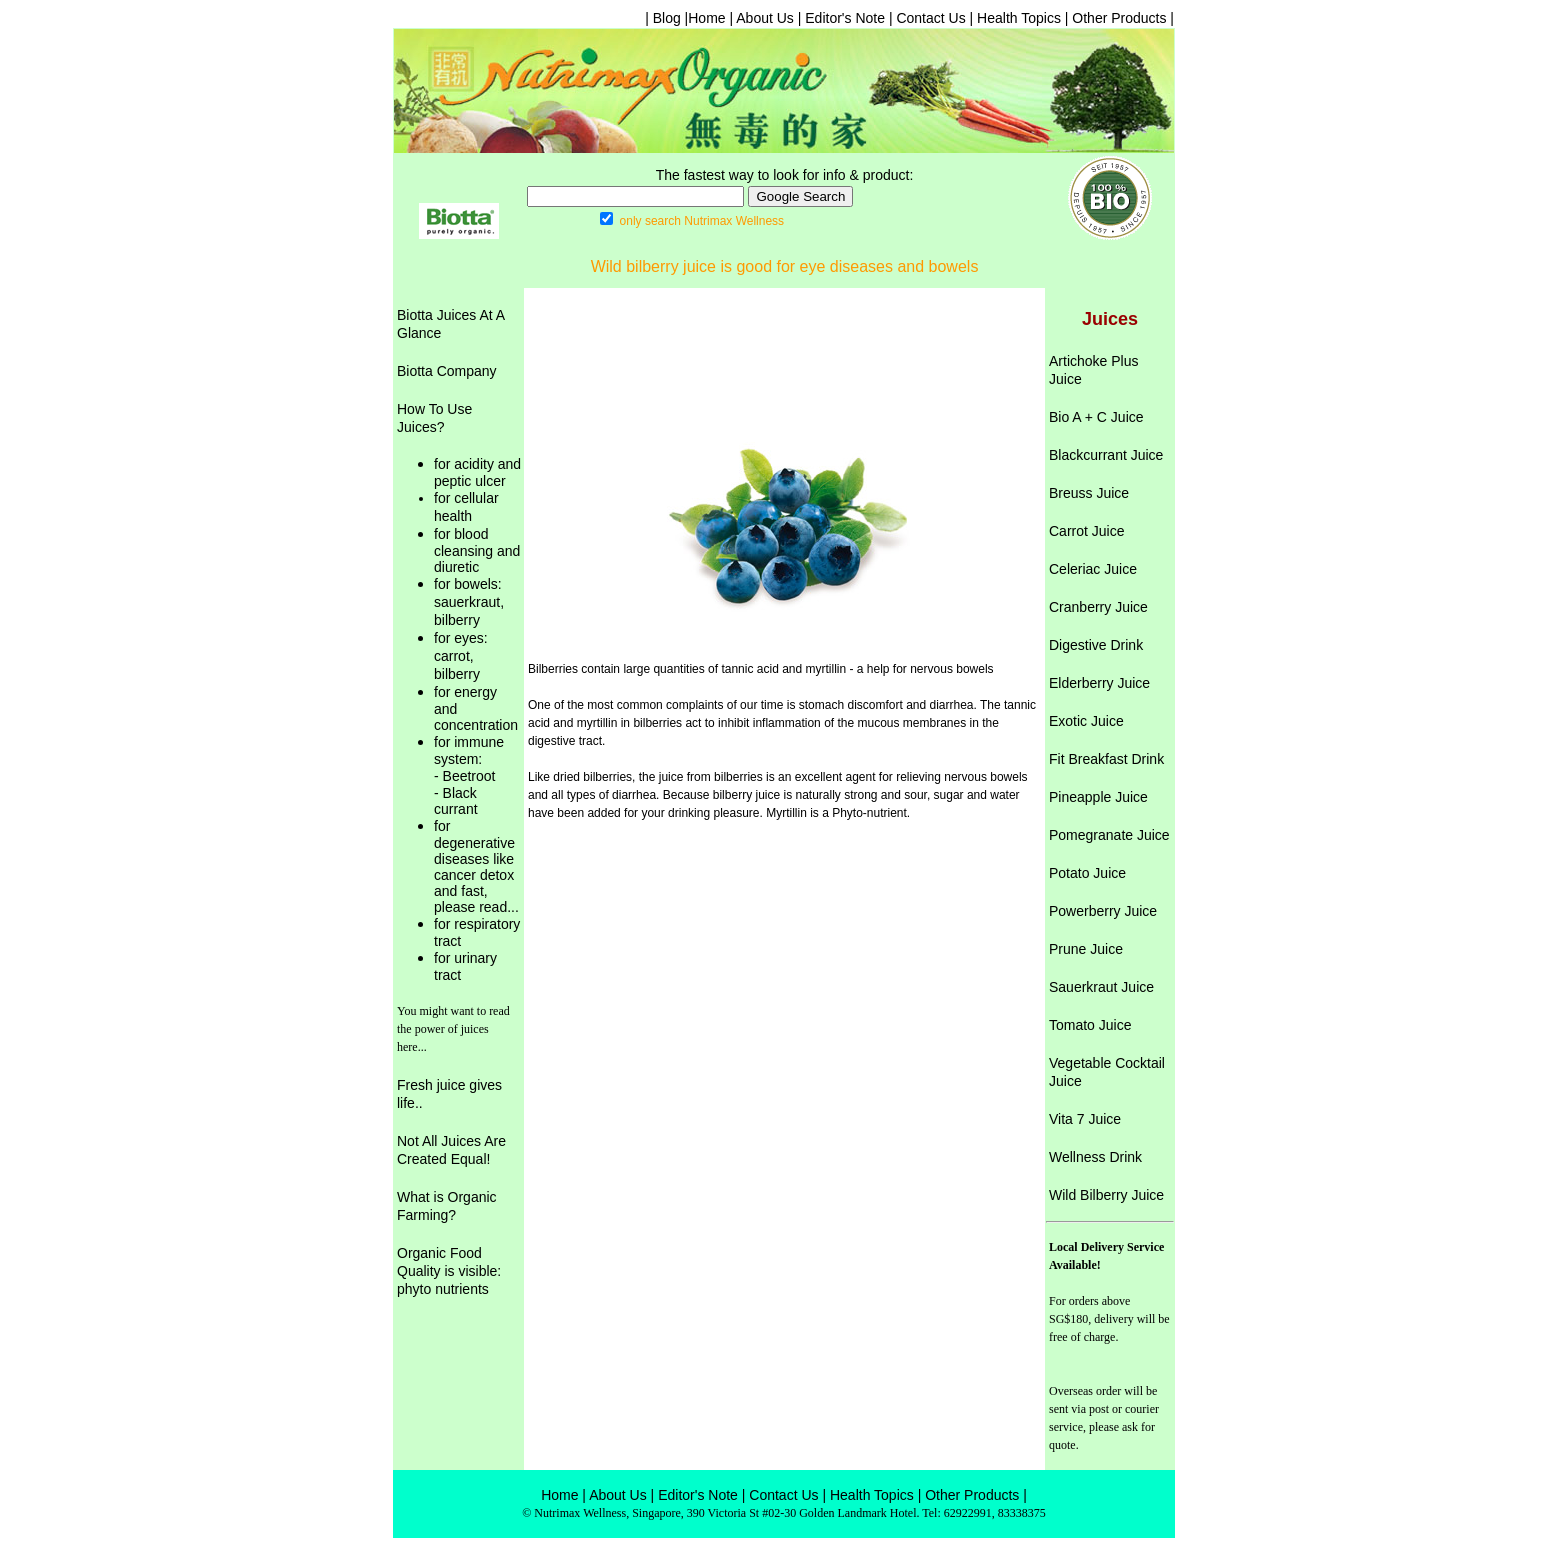 This screenshot has width=1568, height=1546. I want to click on Cranberry Juice, so click(1098, 607).